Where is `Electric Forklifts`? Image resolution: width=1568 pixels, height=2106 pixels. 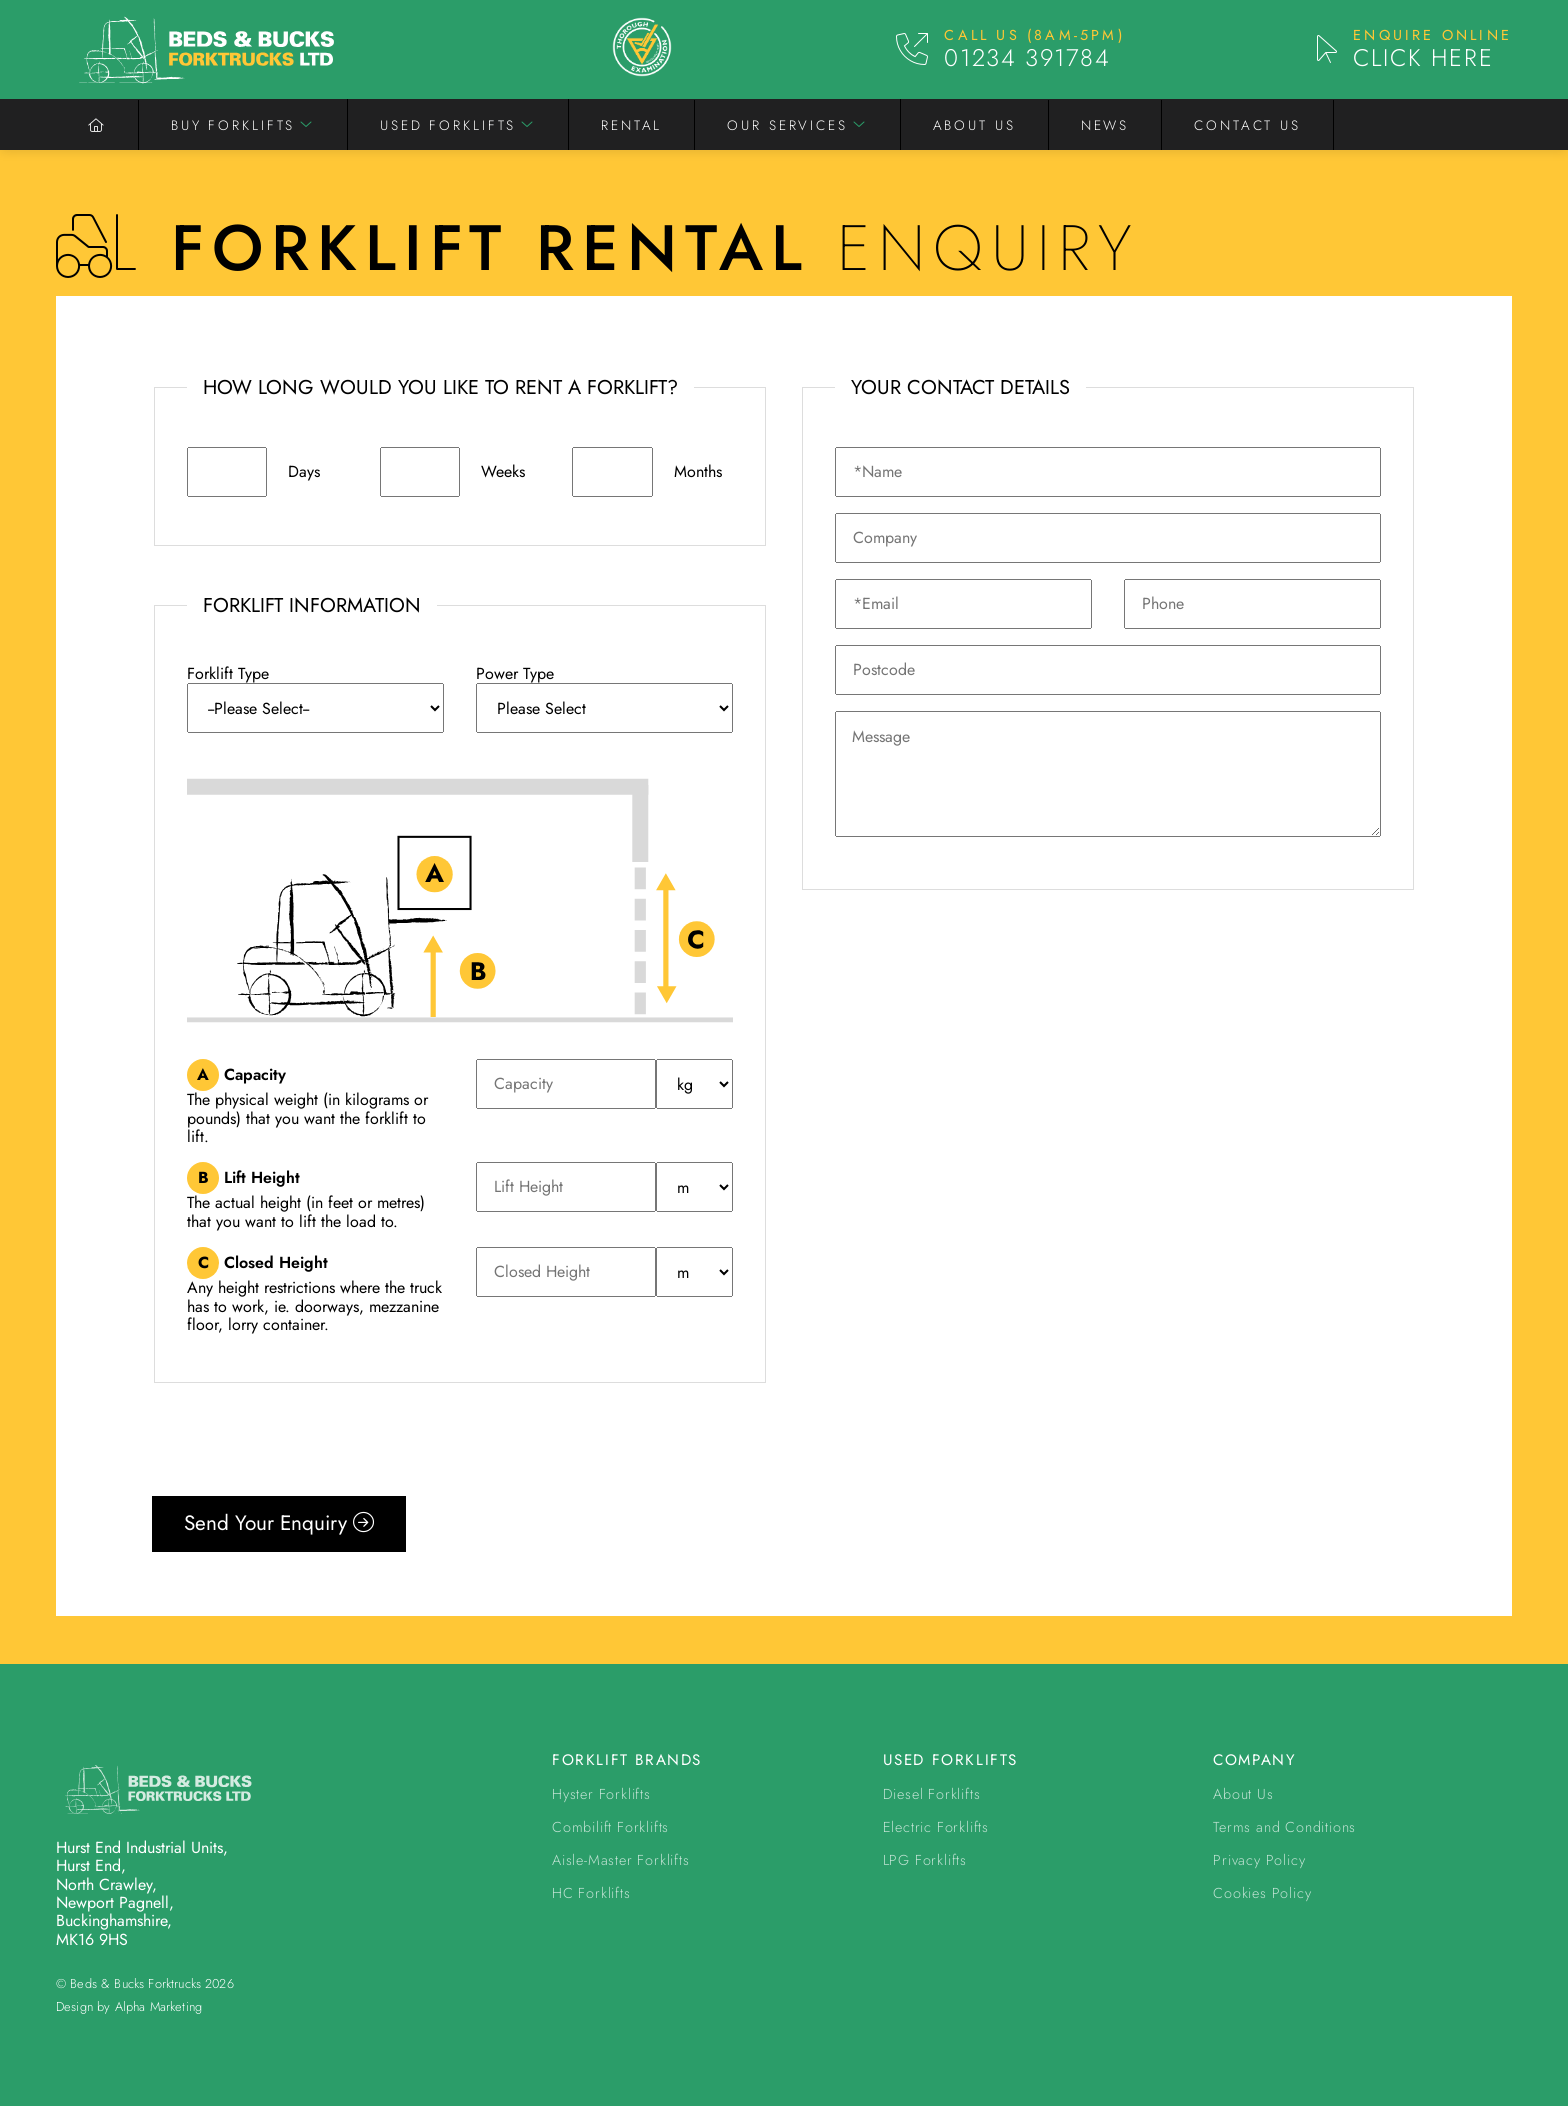 Electric Forklifts is located at coordinates (936, 1827).